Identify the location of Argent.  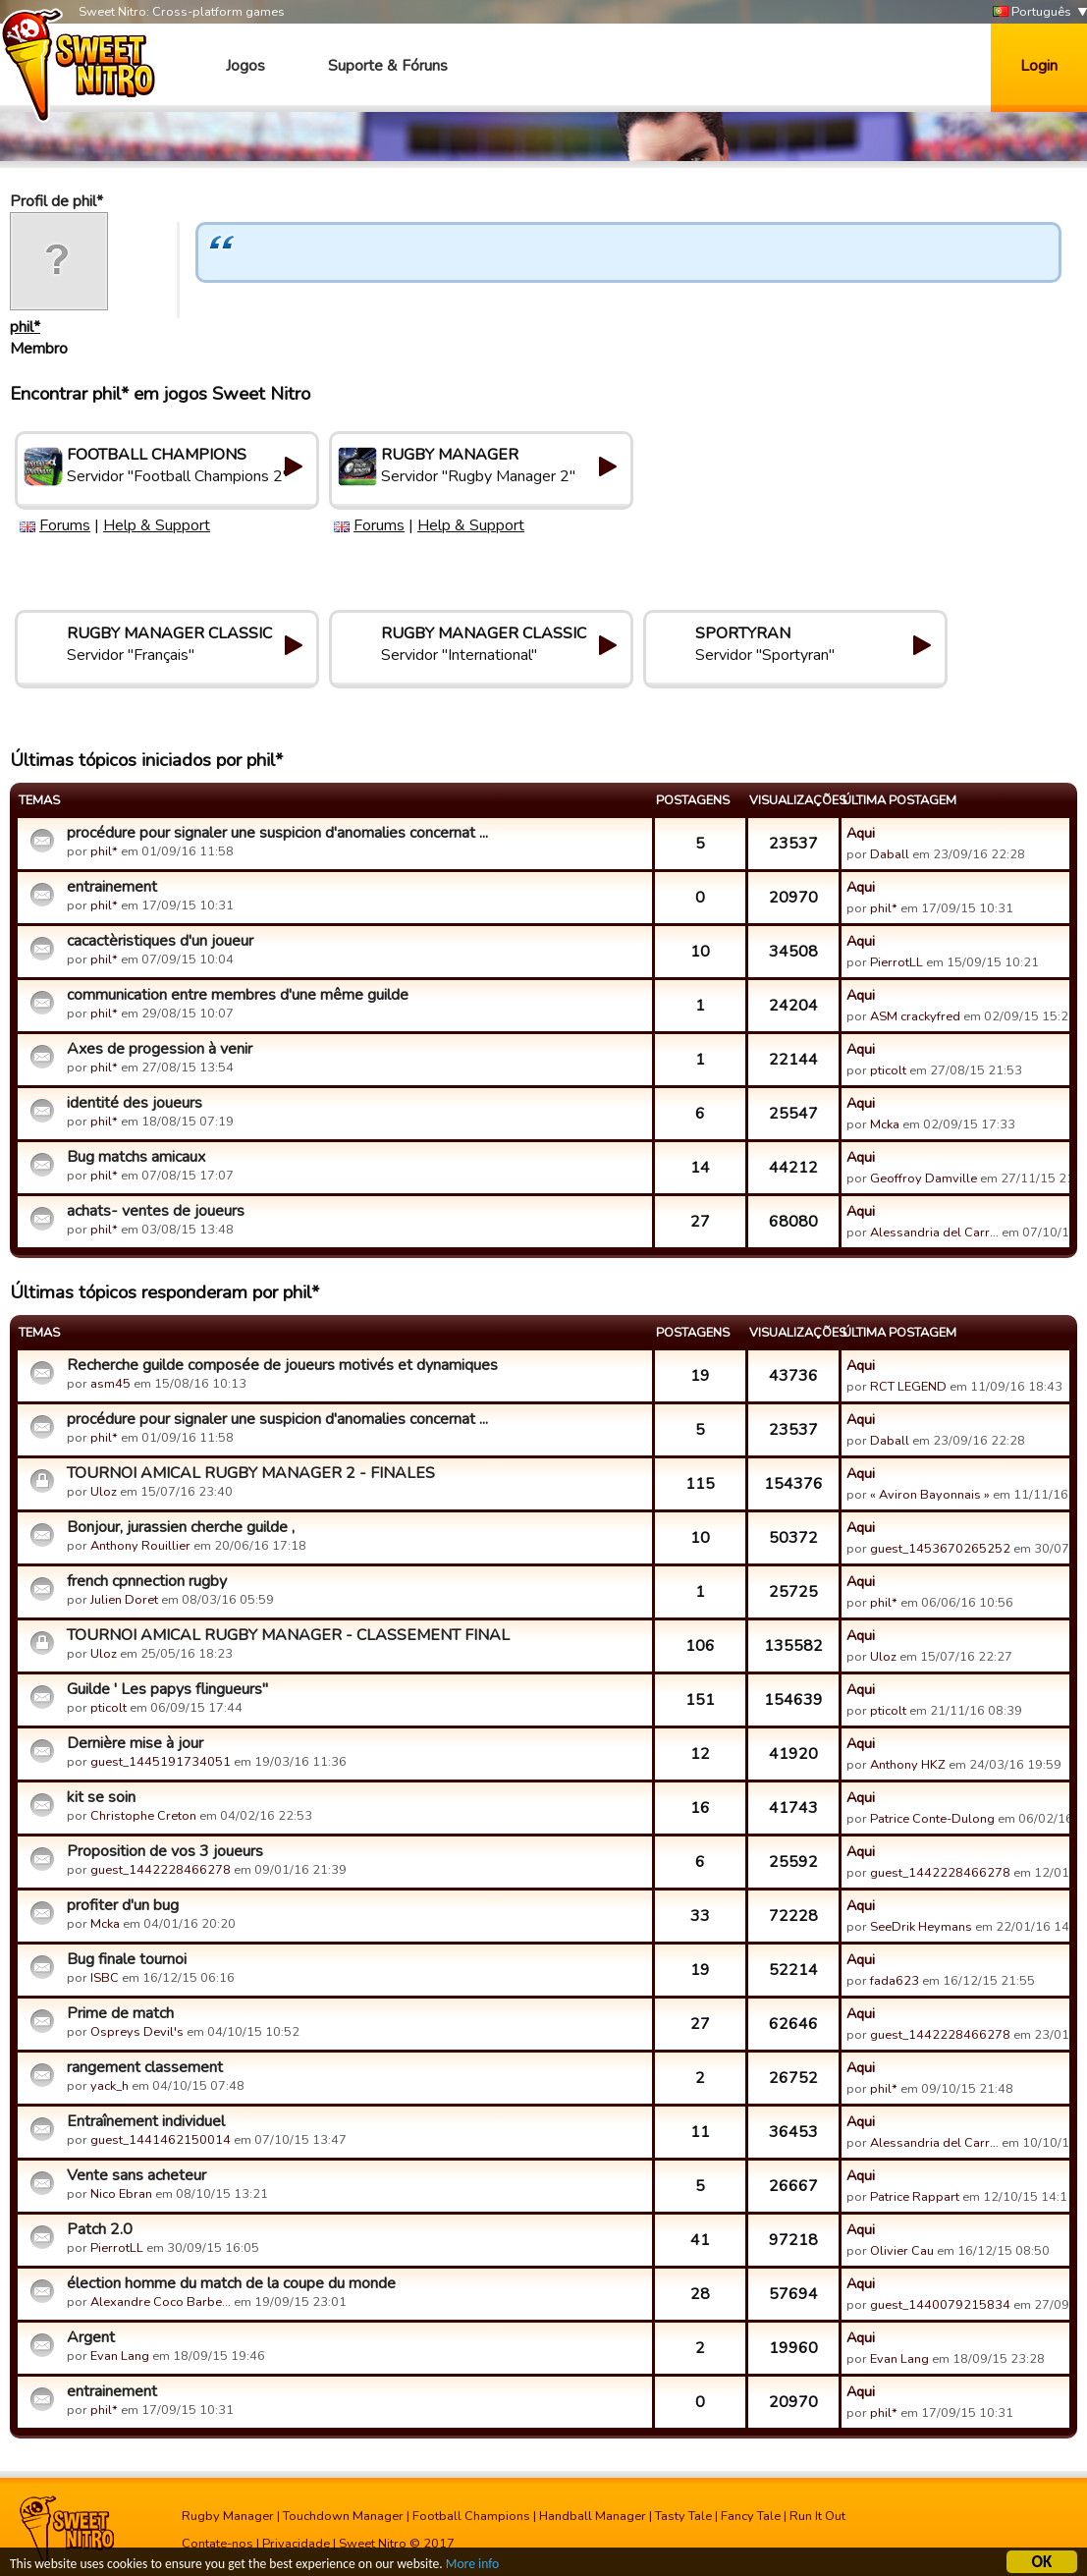
(91, 2337).